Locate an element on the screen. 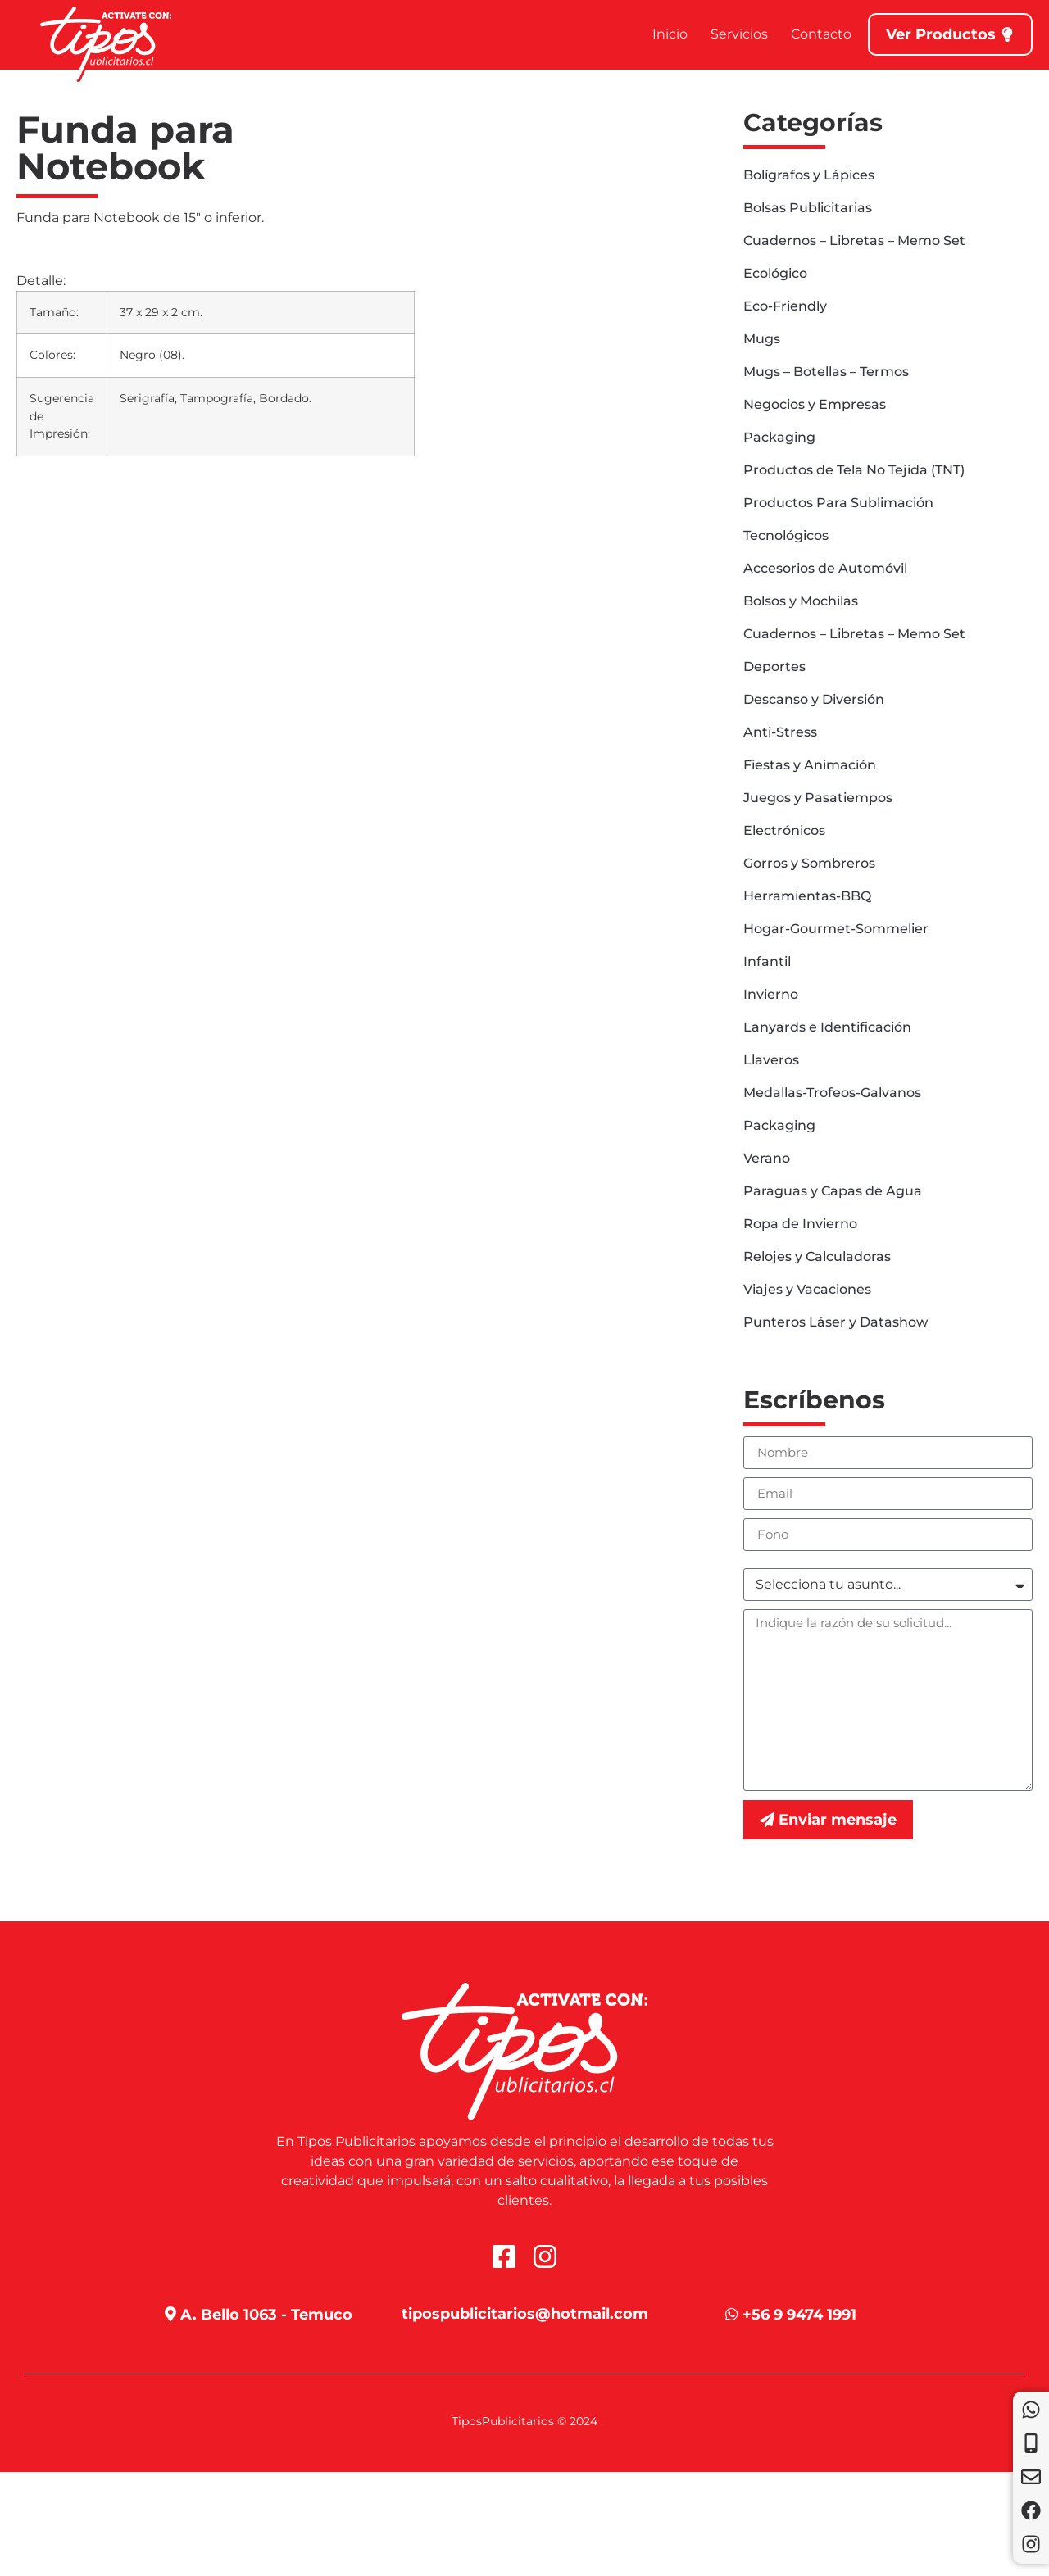  Contacto is located at coordinates (821, 34).